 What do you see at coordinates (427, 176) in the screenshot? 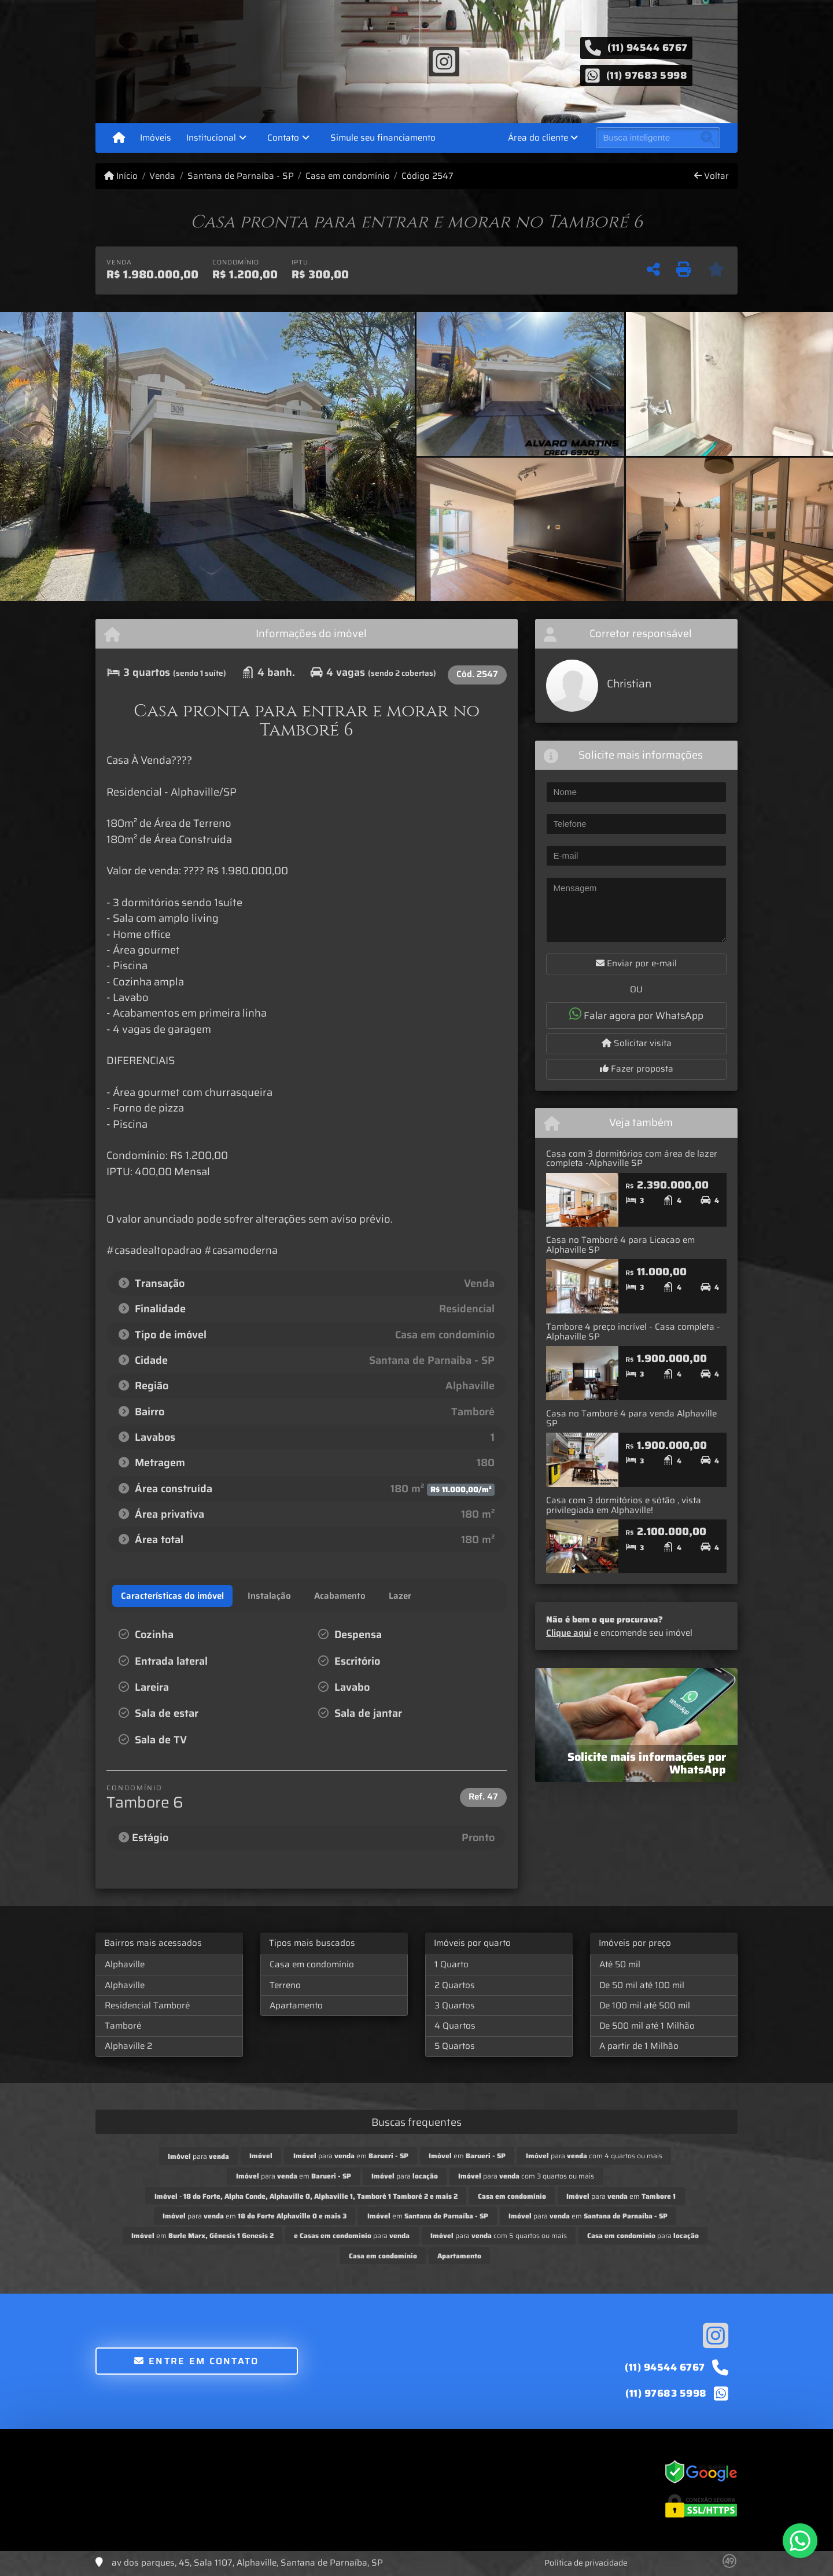
I see `Código 2547` at bounding box center [427, 176].